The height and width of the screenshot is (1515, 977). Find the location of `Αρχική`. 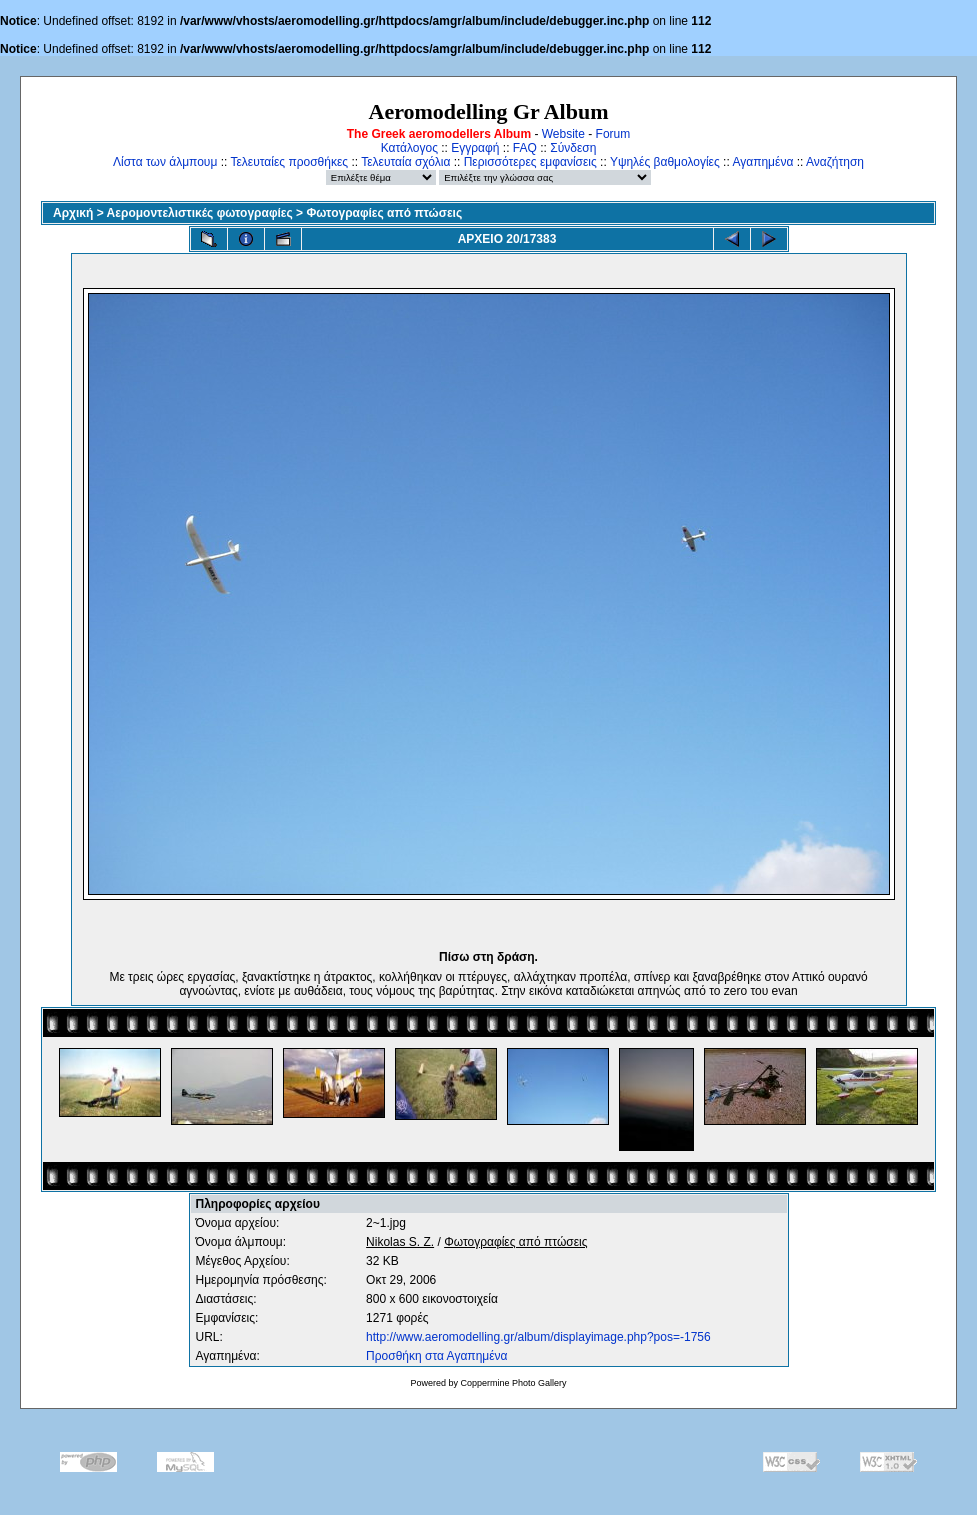

Αρχική is located at coordinates (73, 213).